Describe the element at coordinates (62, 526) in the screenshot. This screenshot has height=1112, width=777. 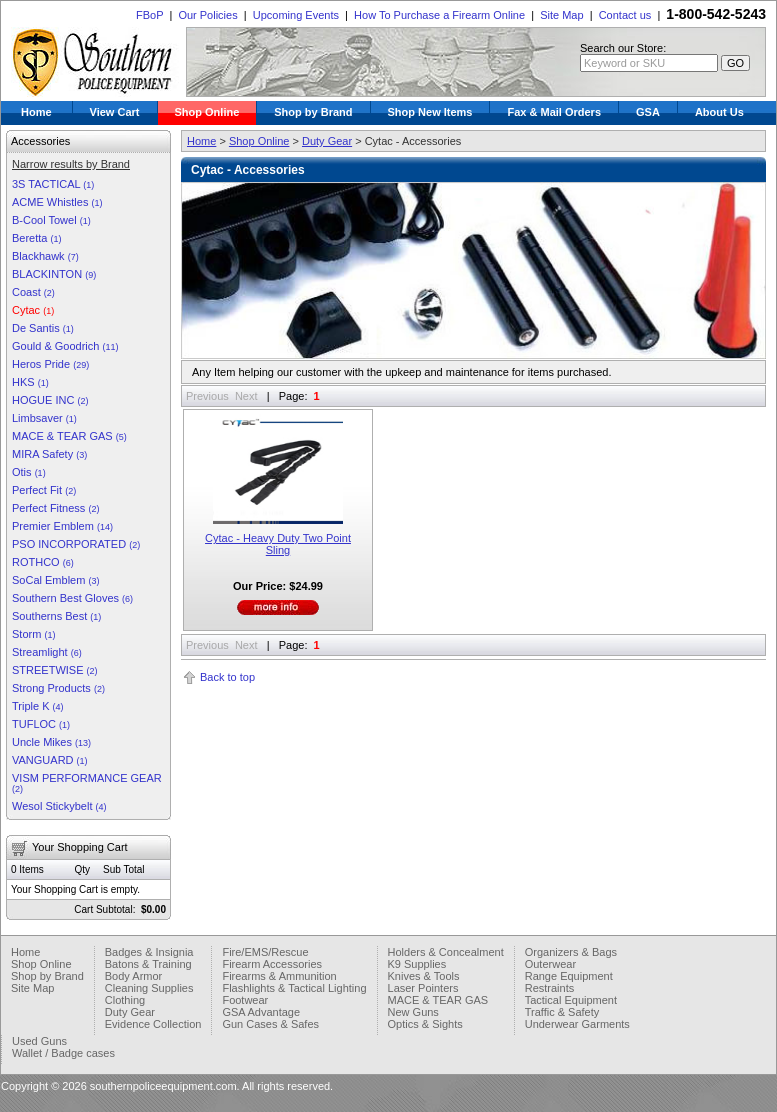
I see `Premier Emblem` at that location.